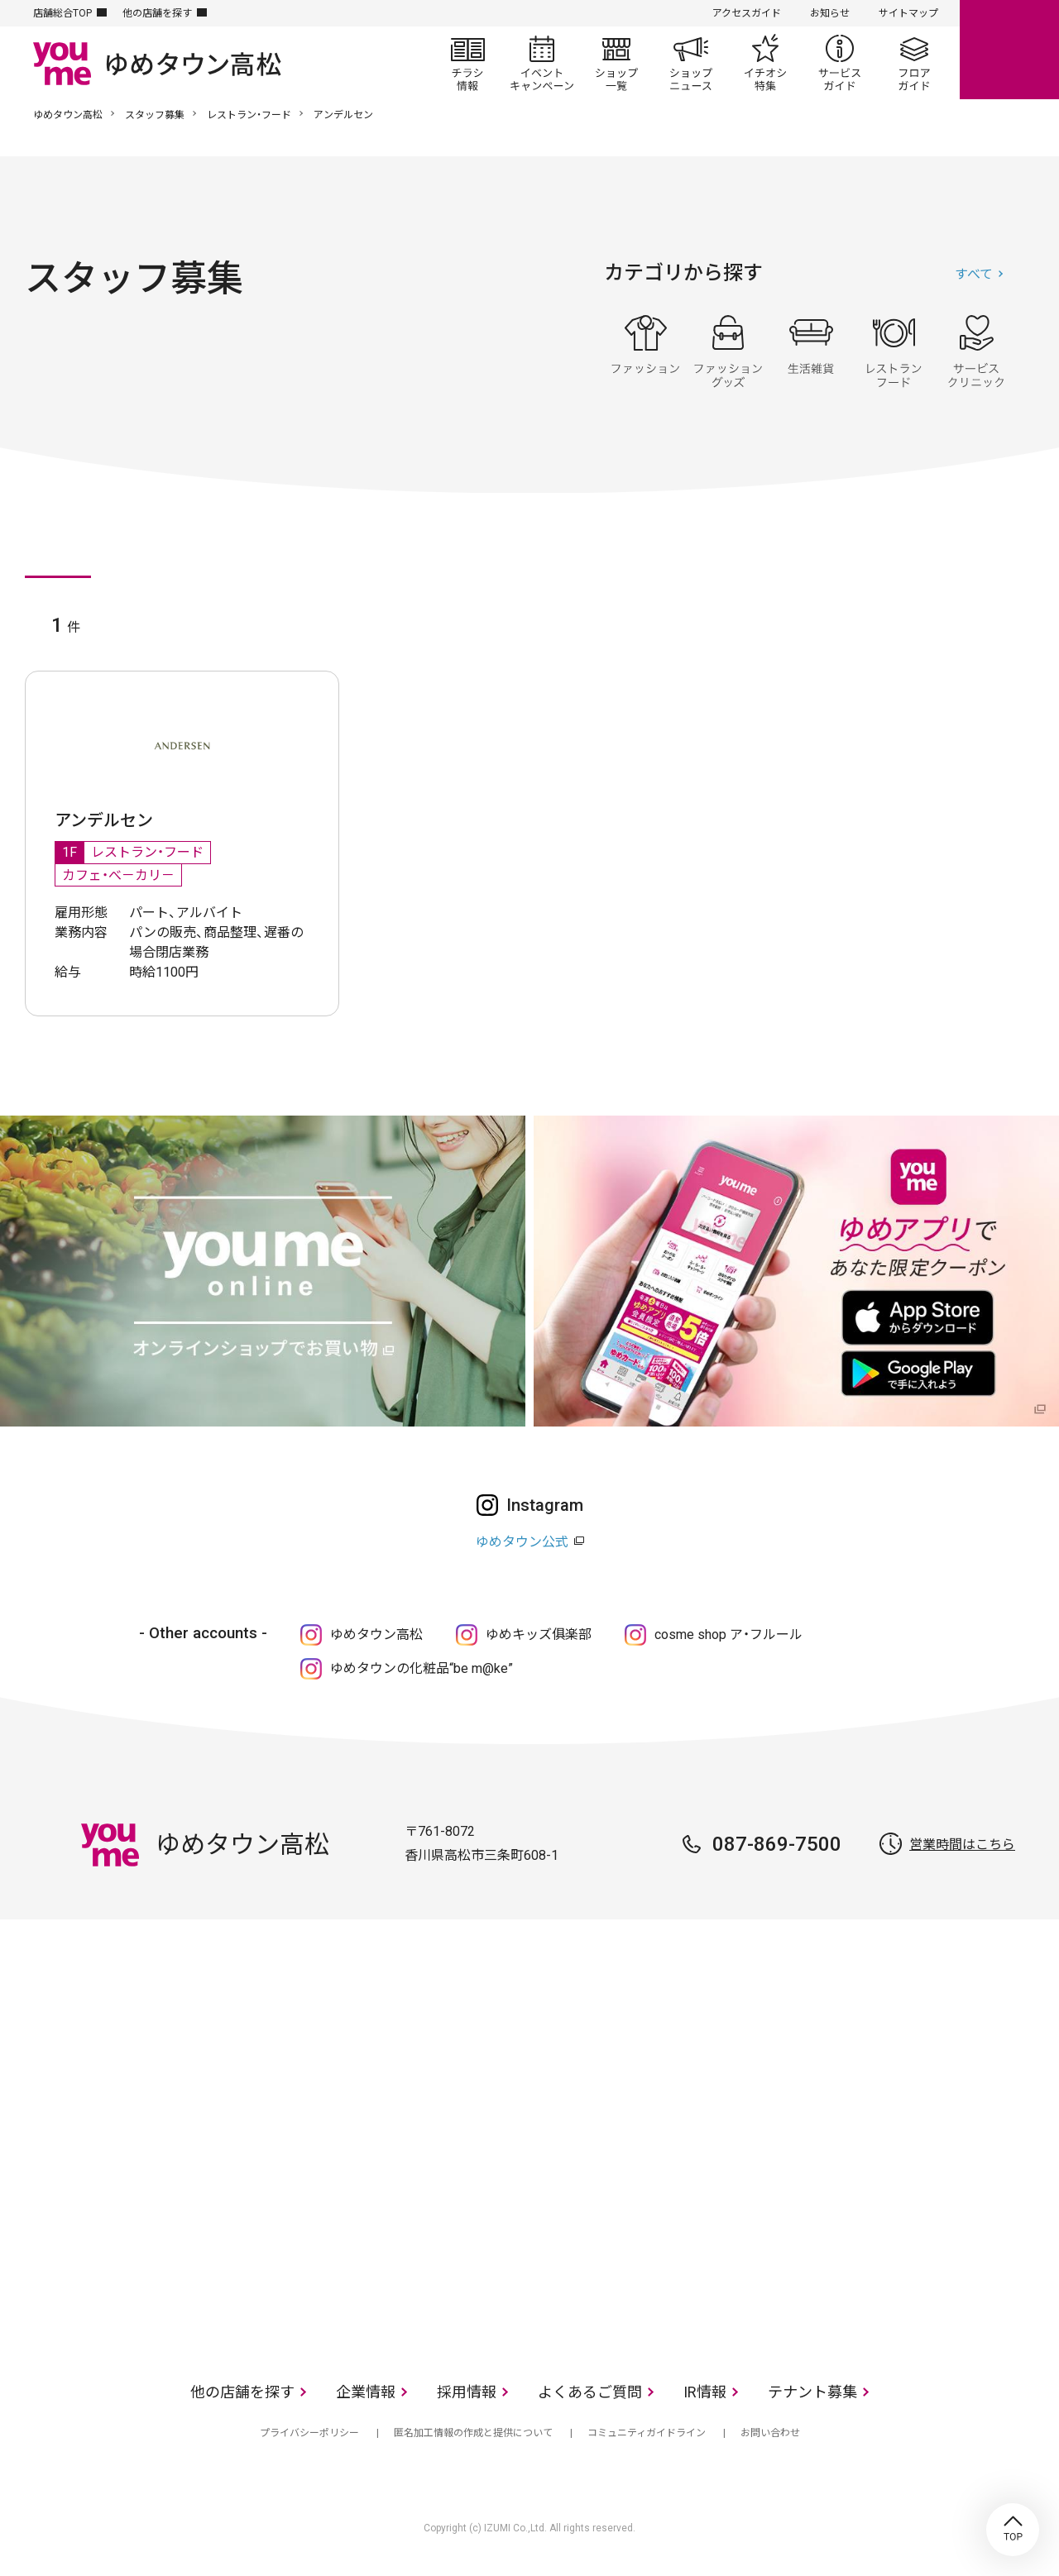 The width and height of the screenshot is (1059, 2576). Describe the element at coordinates (830, 13) in the screenshot. I see `お知らせ` at that location.